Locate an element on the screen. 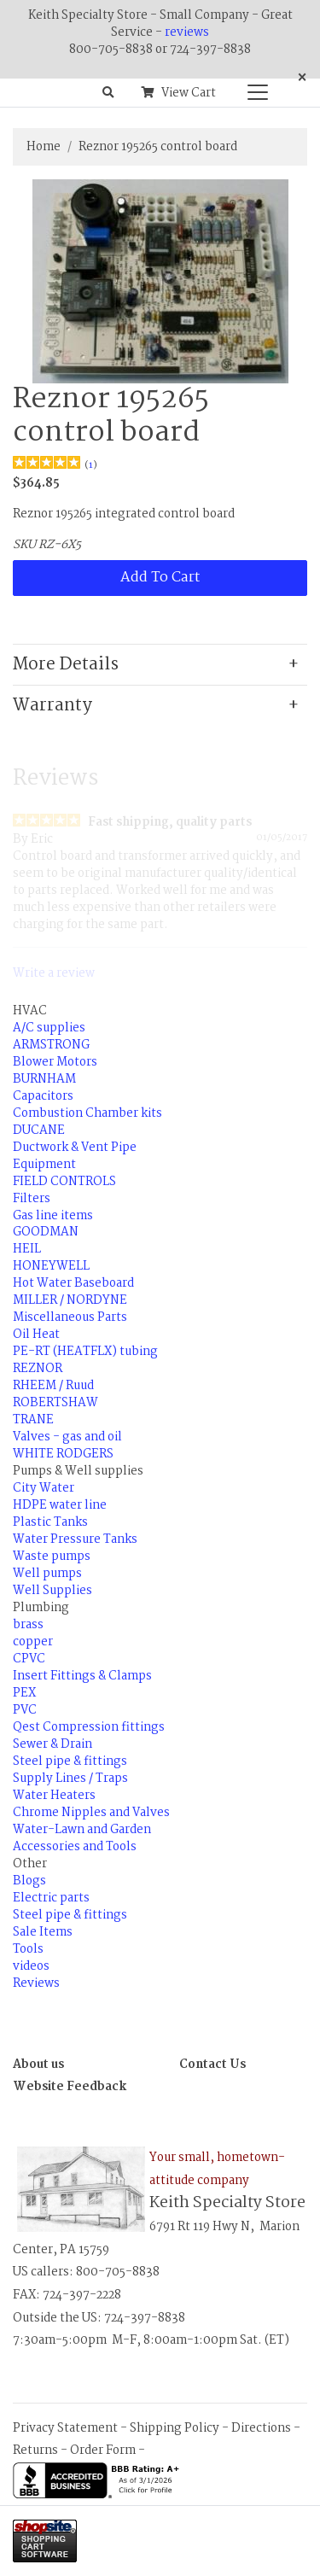 The width and height of the screenshot is (320, 2576). Blogs is located at coordinates (29, 1881).